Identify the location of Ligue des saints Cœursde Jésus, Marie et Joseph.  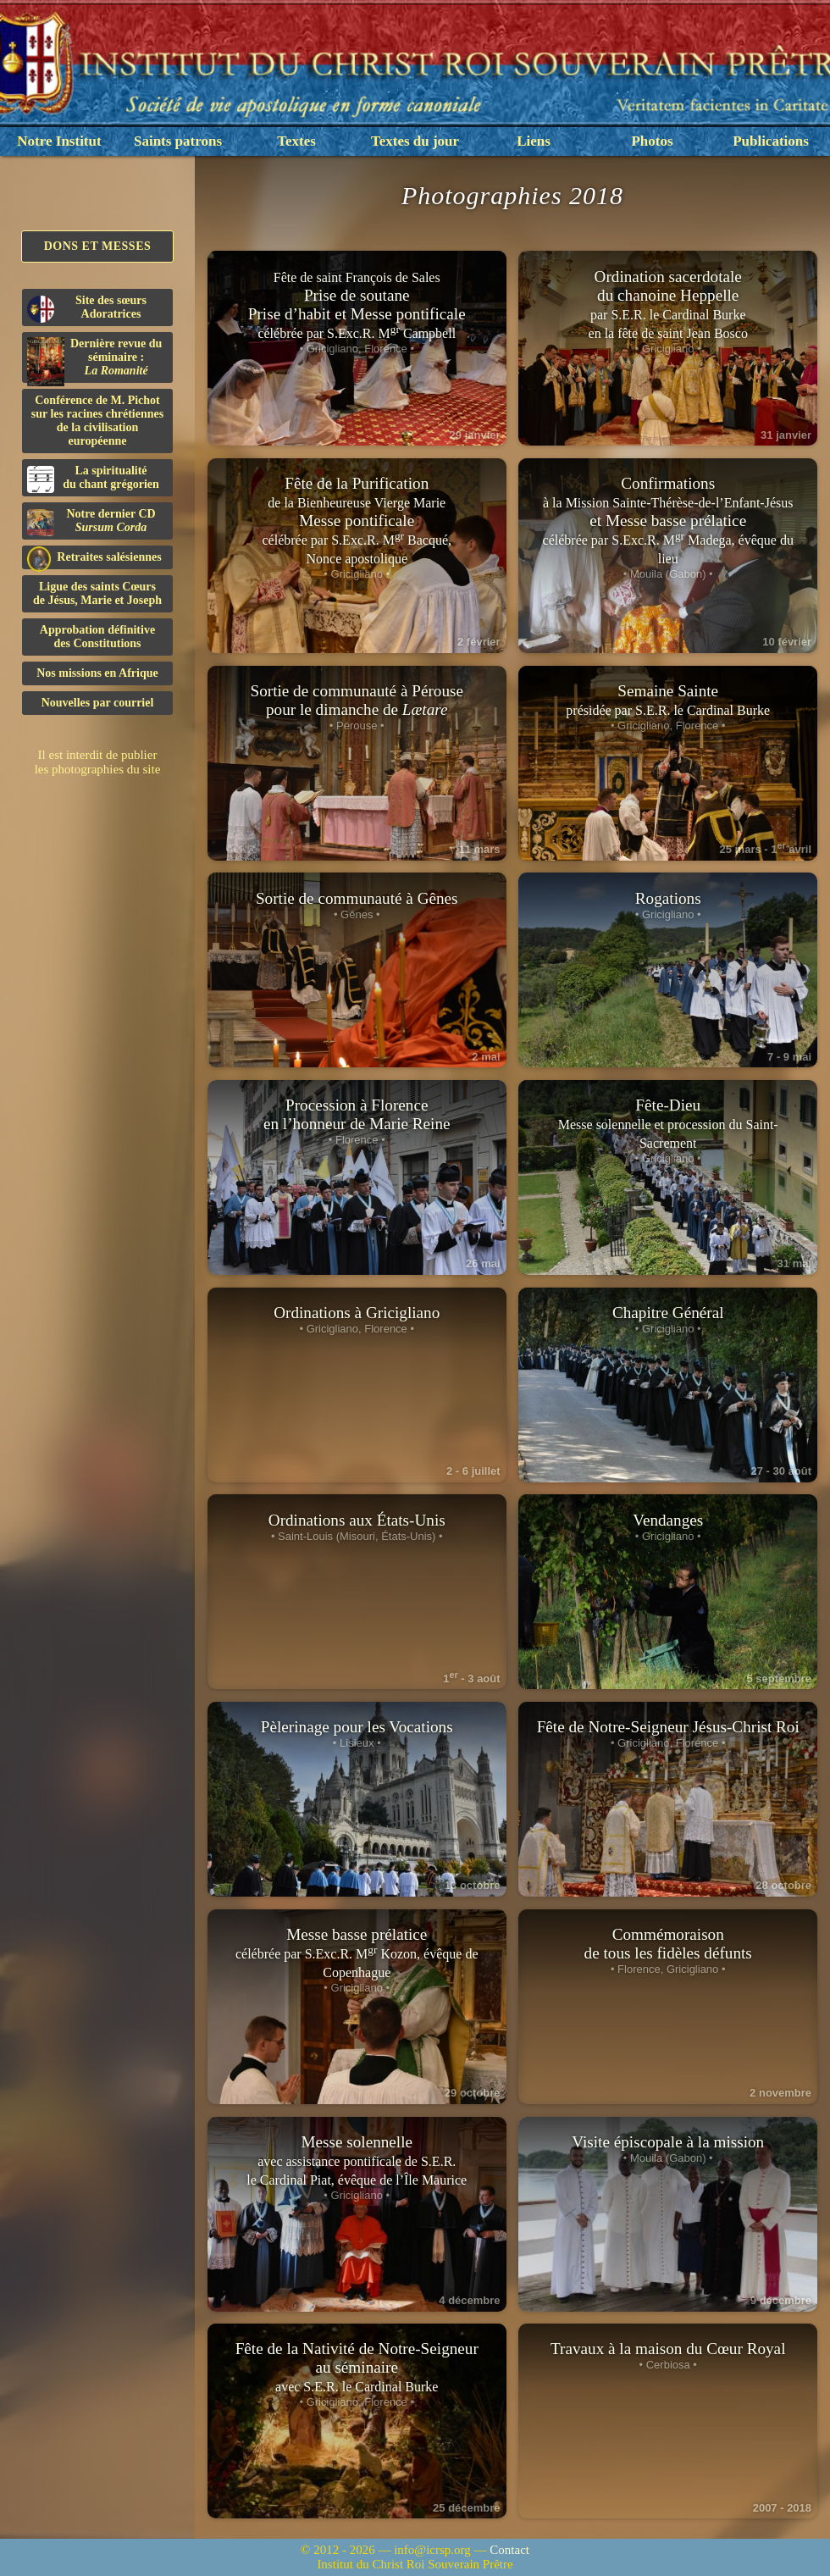
(97, 593).